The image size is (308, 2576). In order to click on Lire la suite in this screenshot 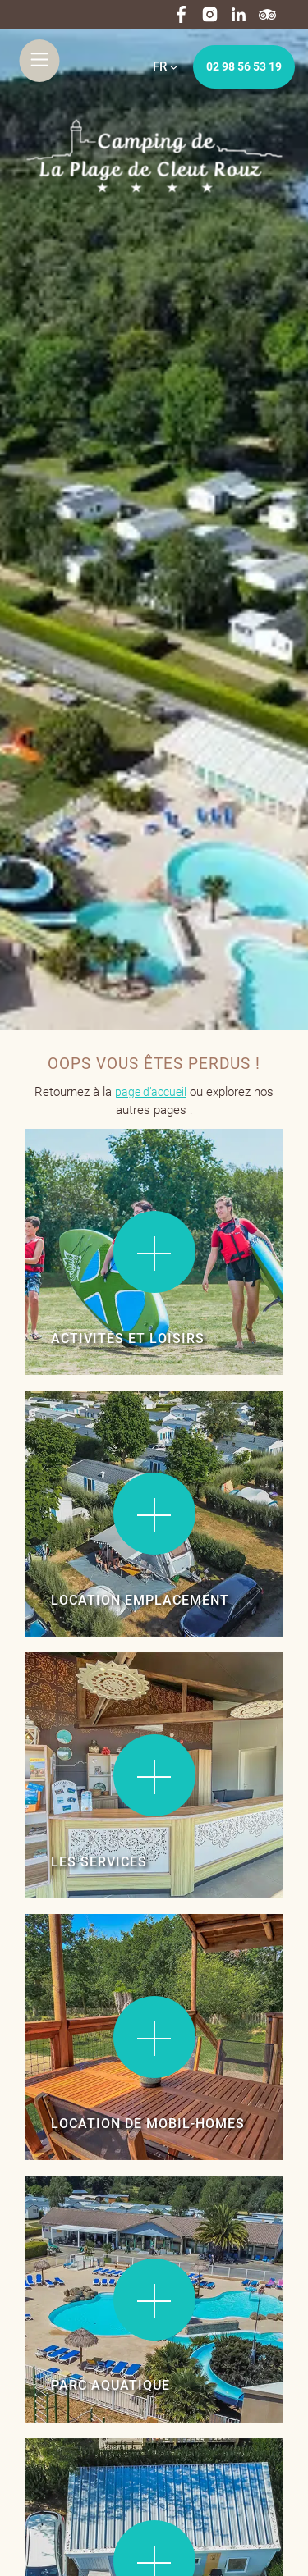, I will do `click(74, 1177)`.